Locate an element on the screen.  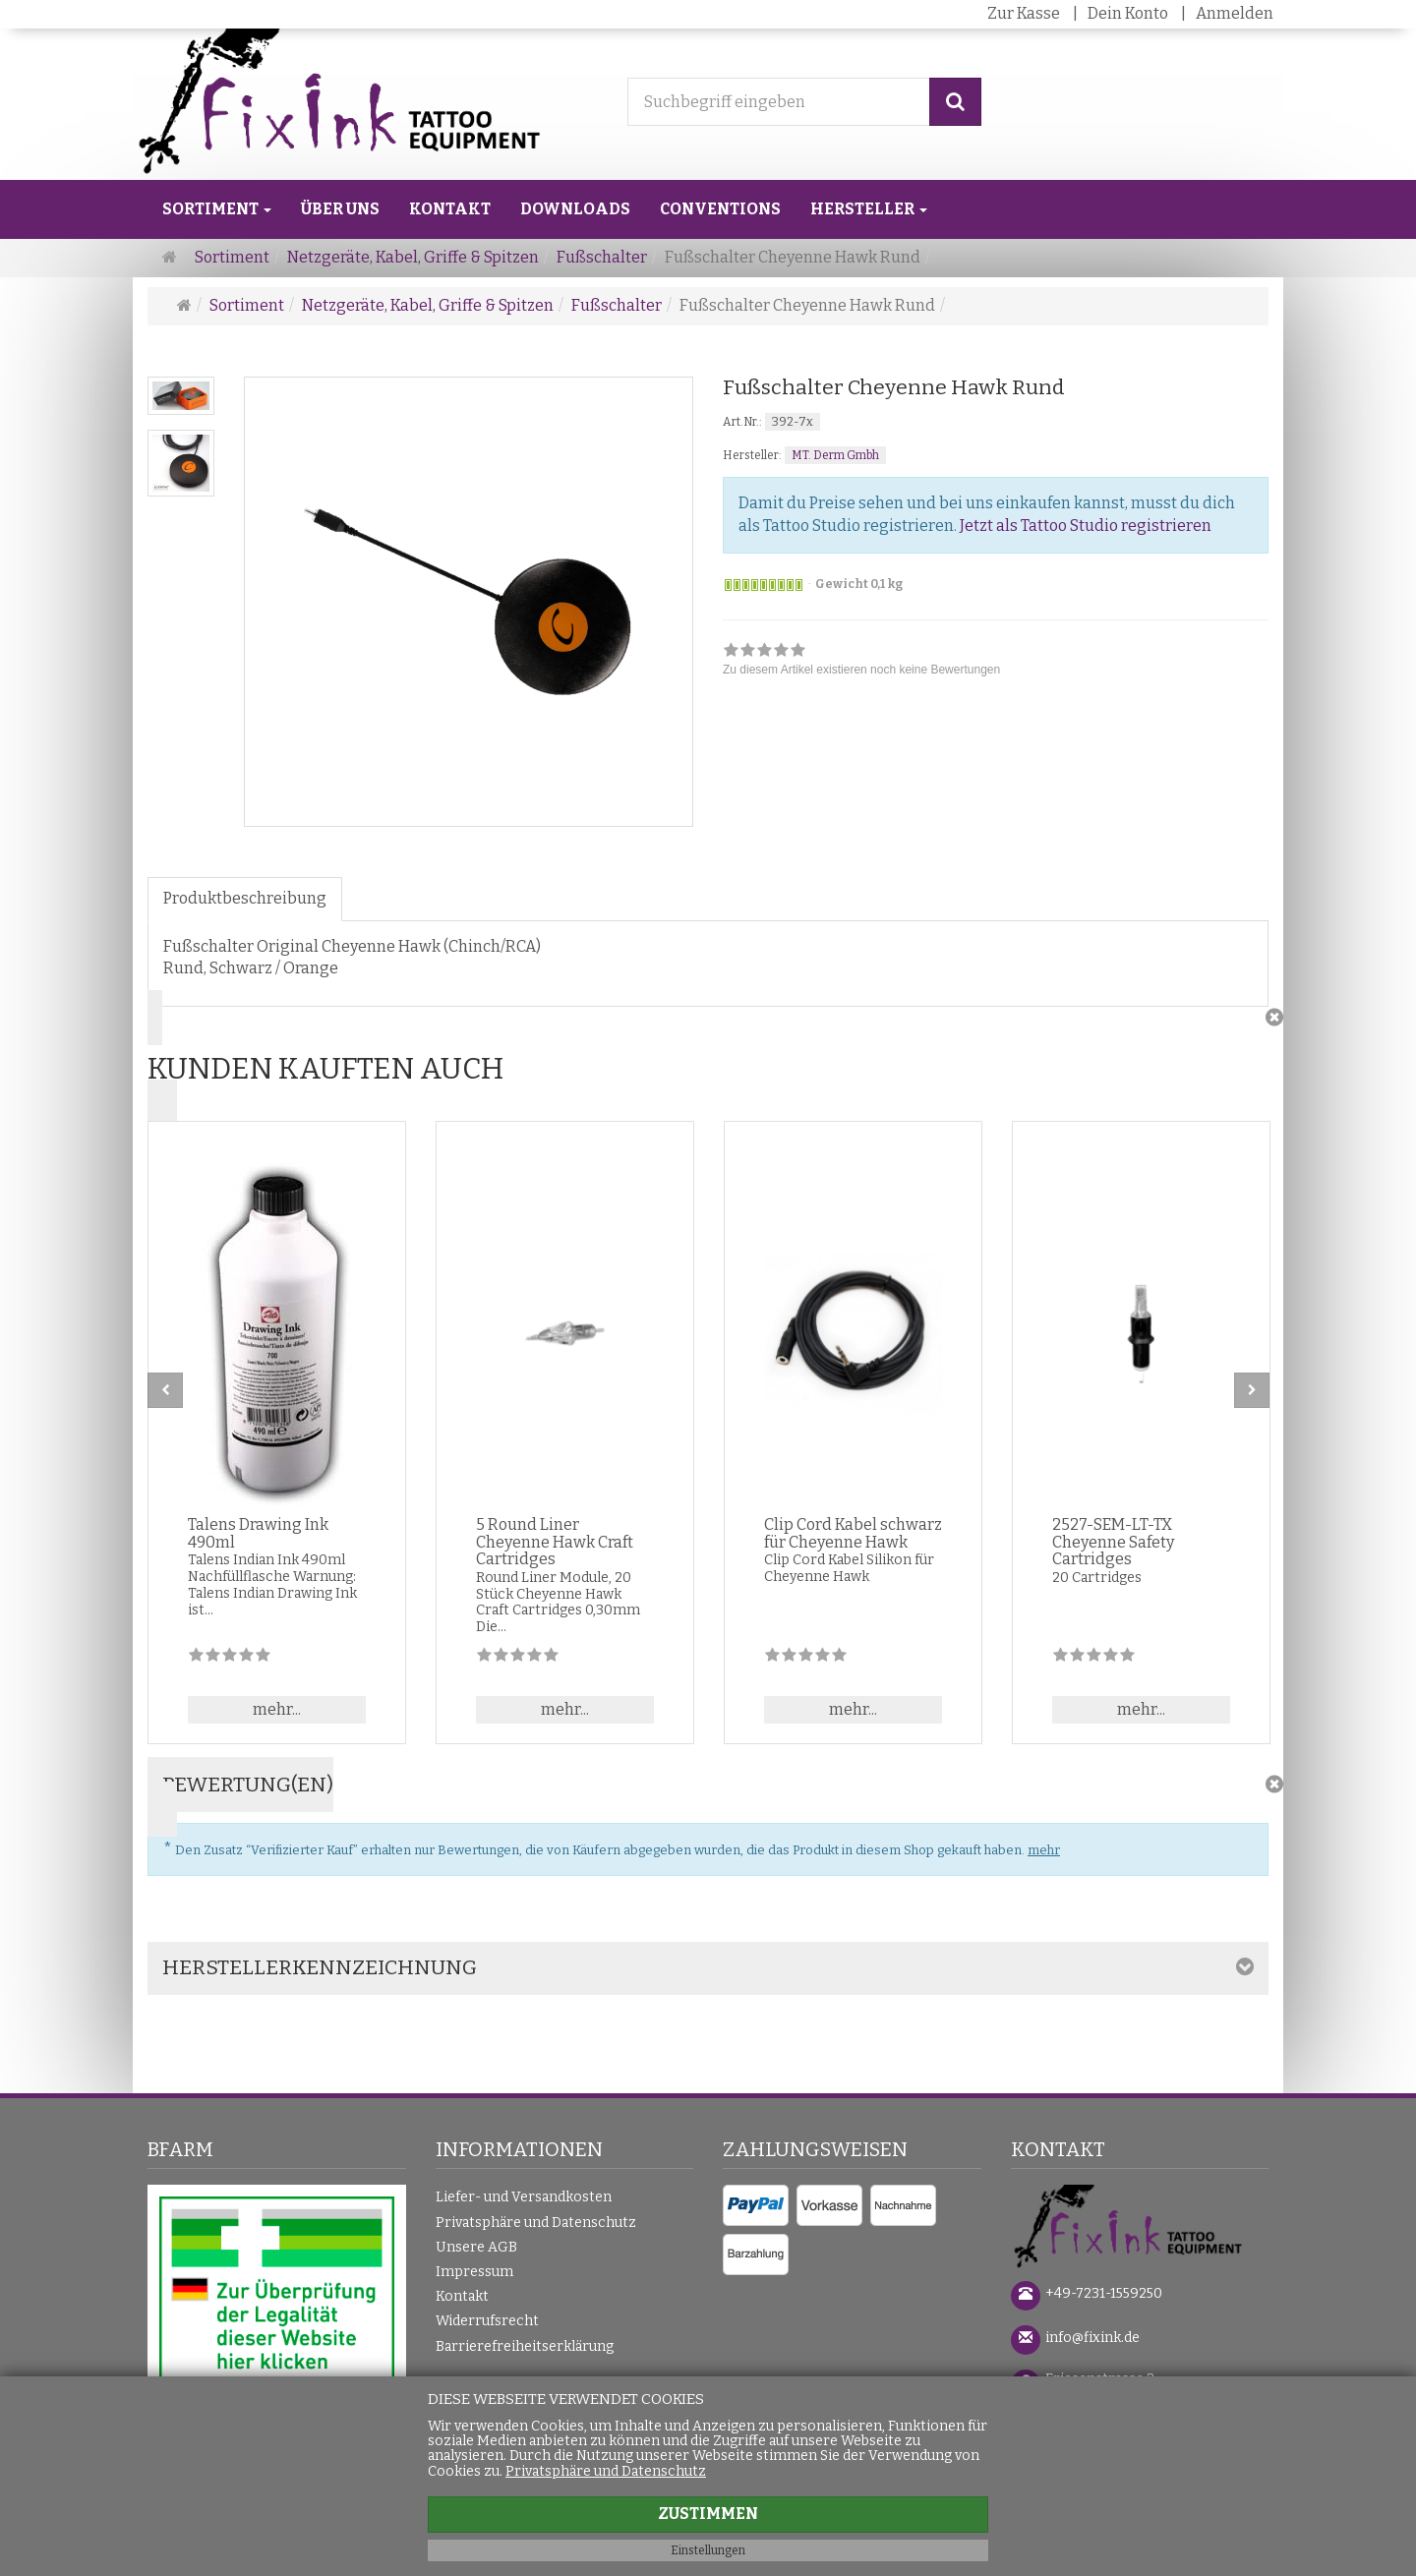
[Suchen] is located at coordinates (955, 102).